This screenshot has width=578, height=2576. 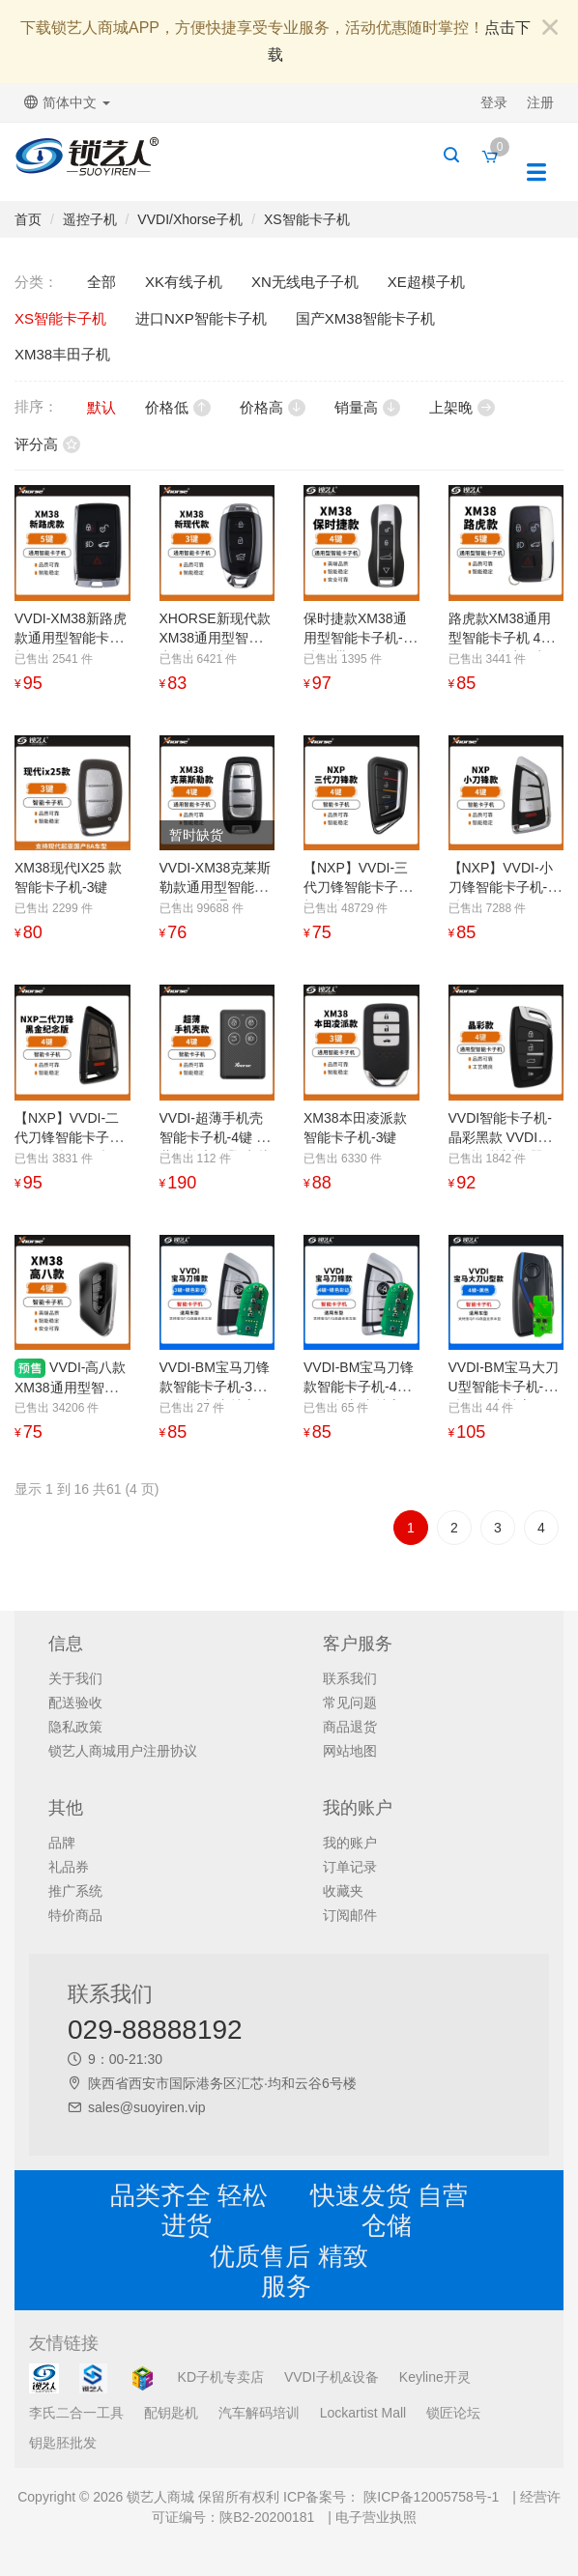 I want to click on 【NXP】VVDI-二代刀锋智能卡子机-黑金纪念版-4键, so click(x=71, y=1137).